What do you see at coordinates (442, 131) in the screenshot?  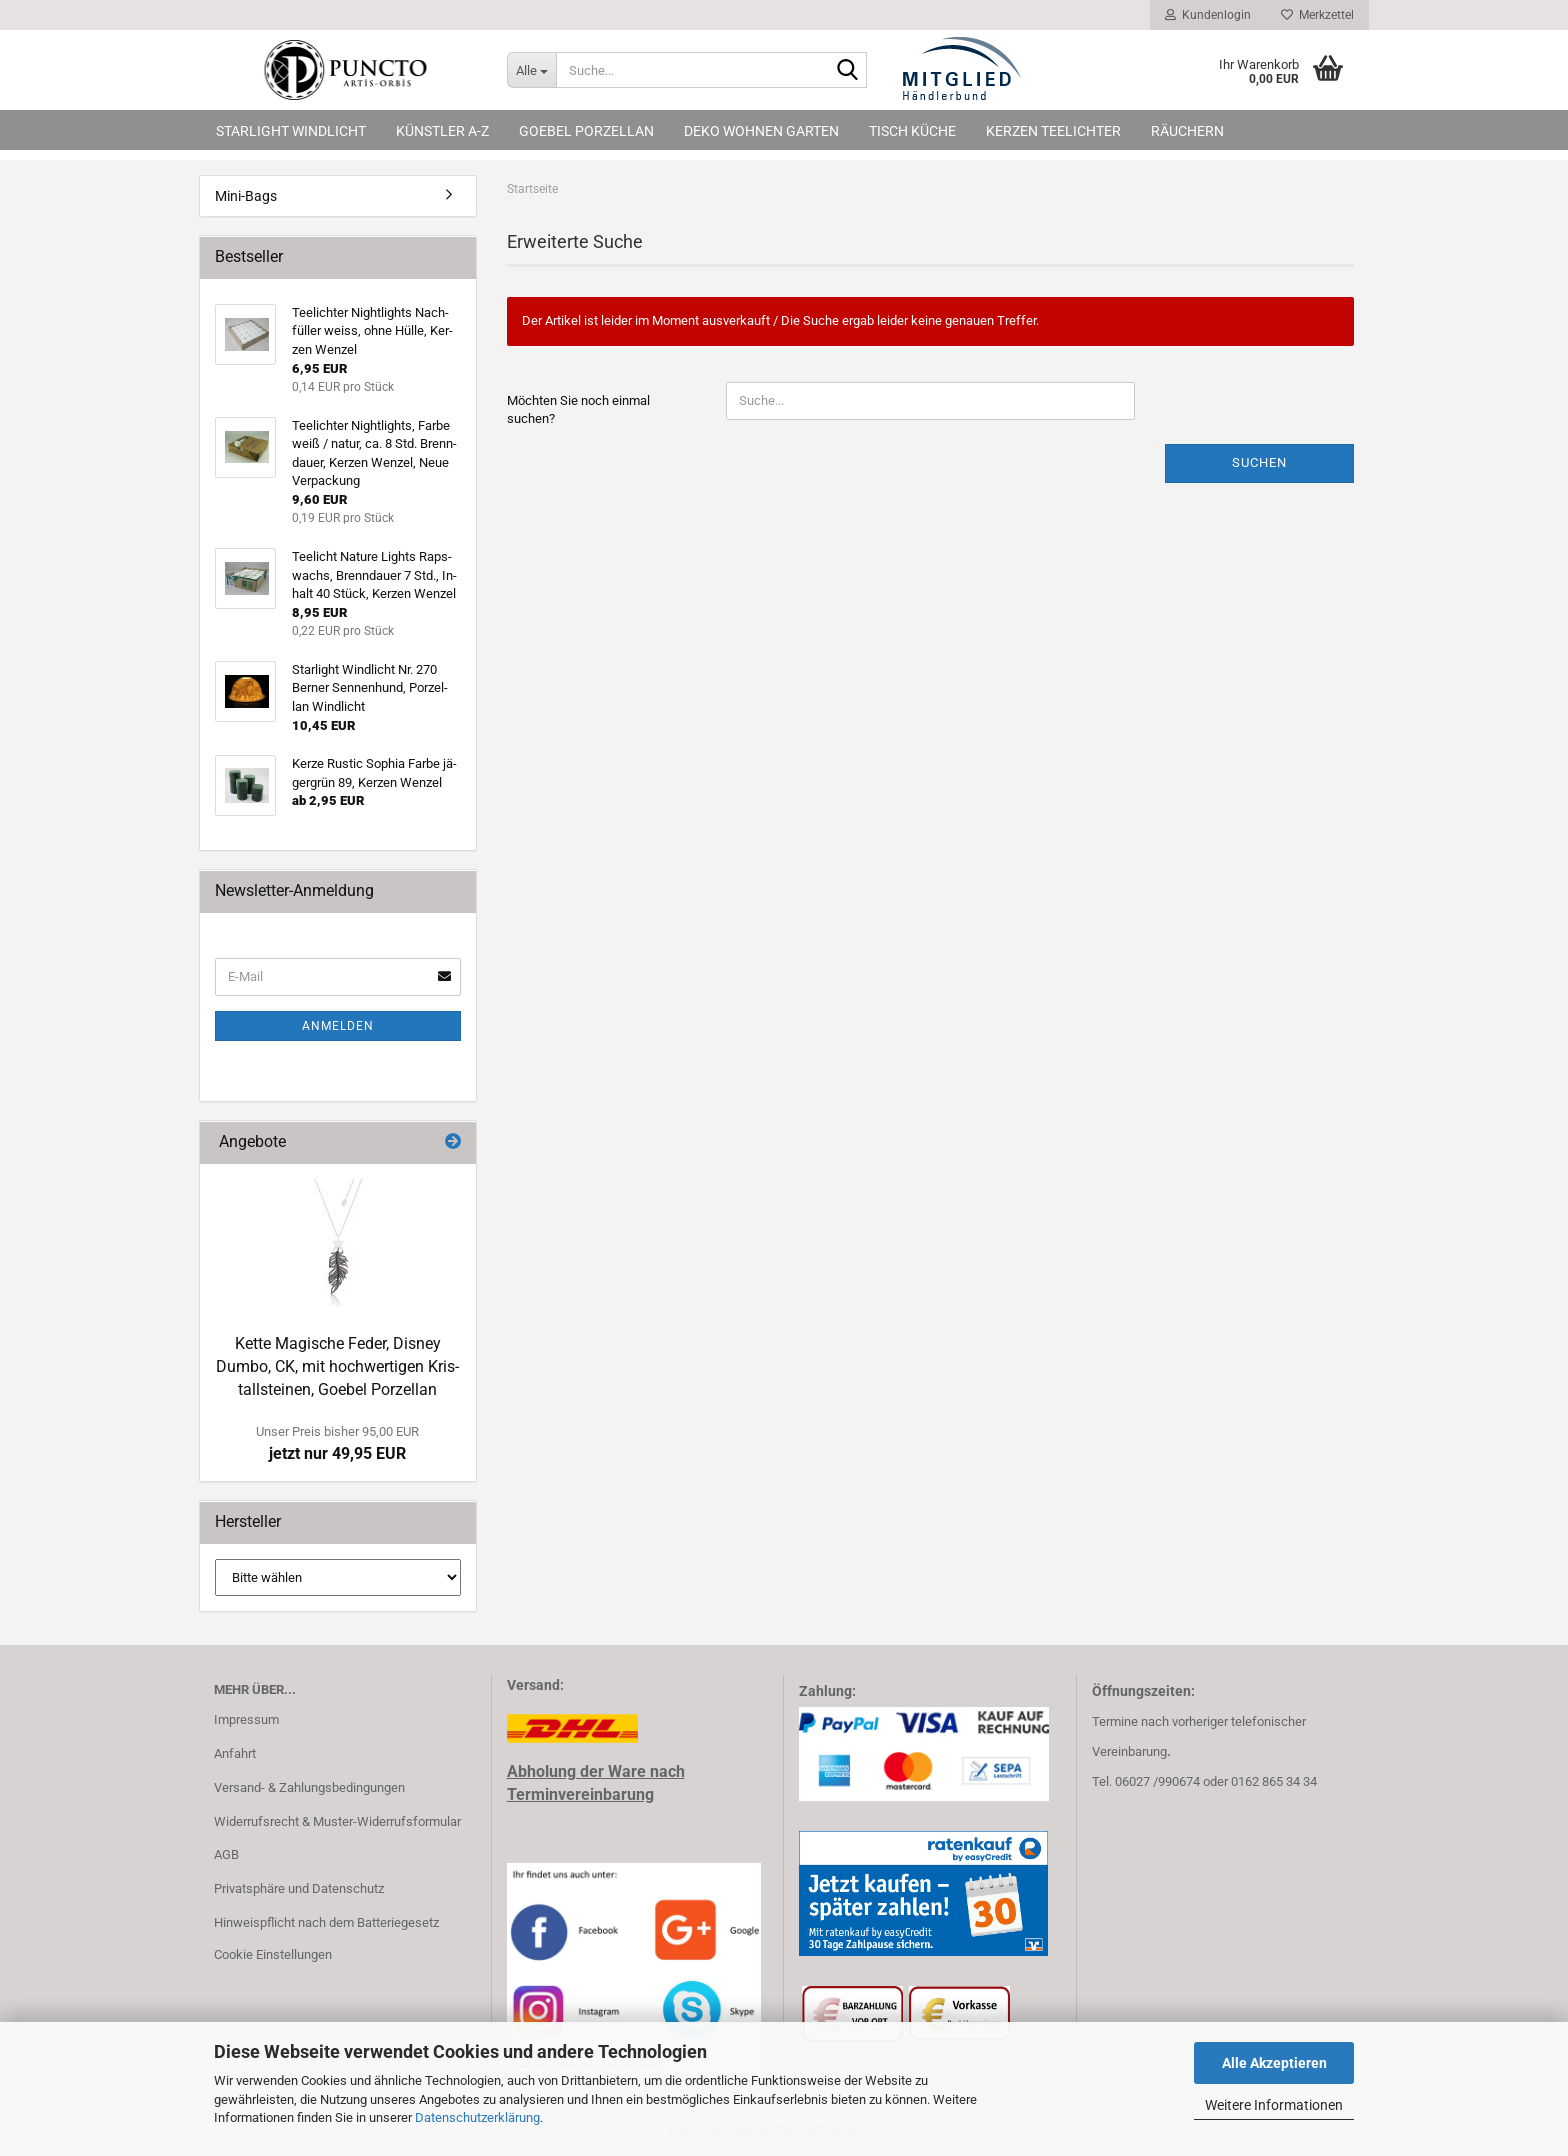 I see `Künstler A-Z` at bounding box center [442, 131].